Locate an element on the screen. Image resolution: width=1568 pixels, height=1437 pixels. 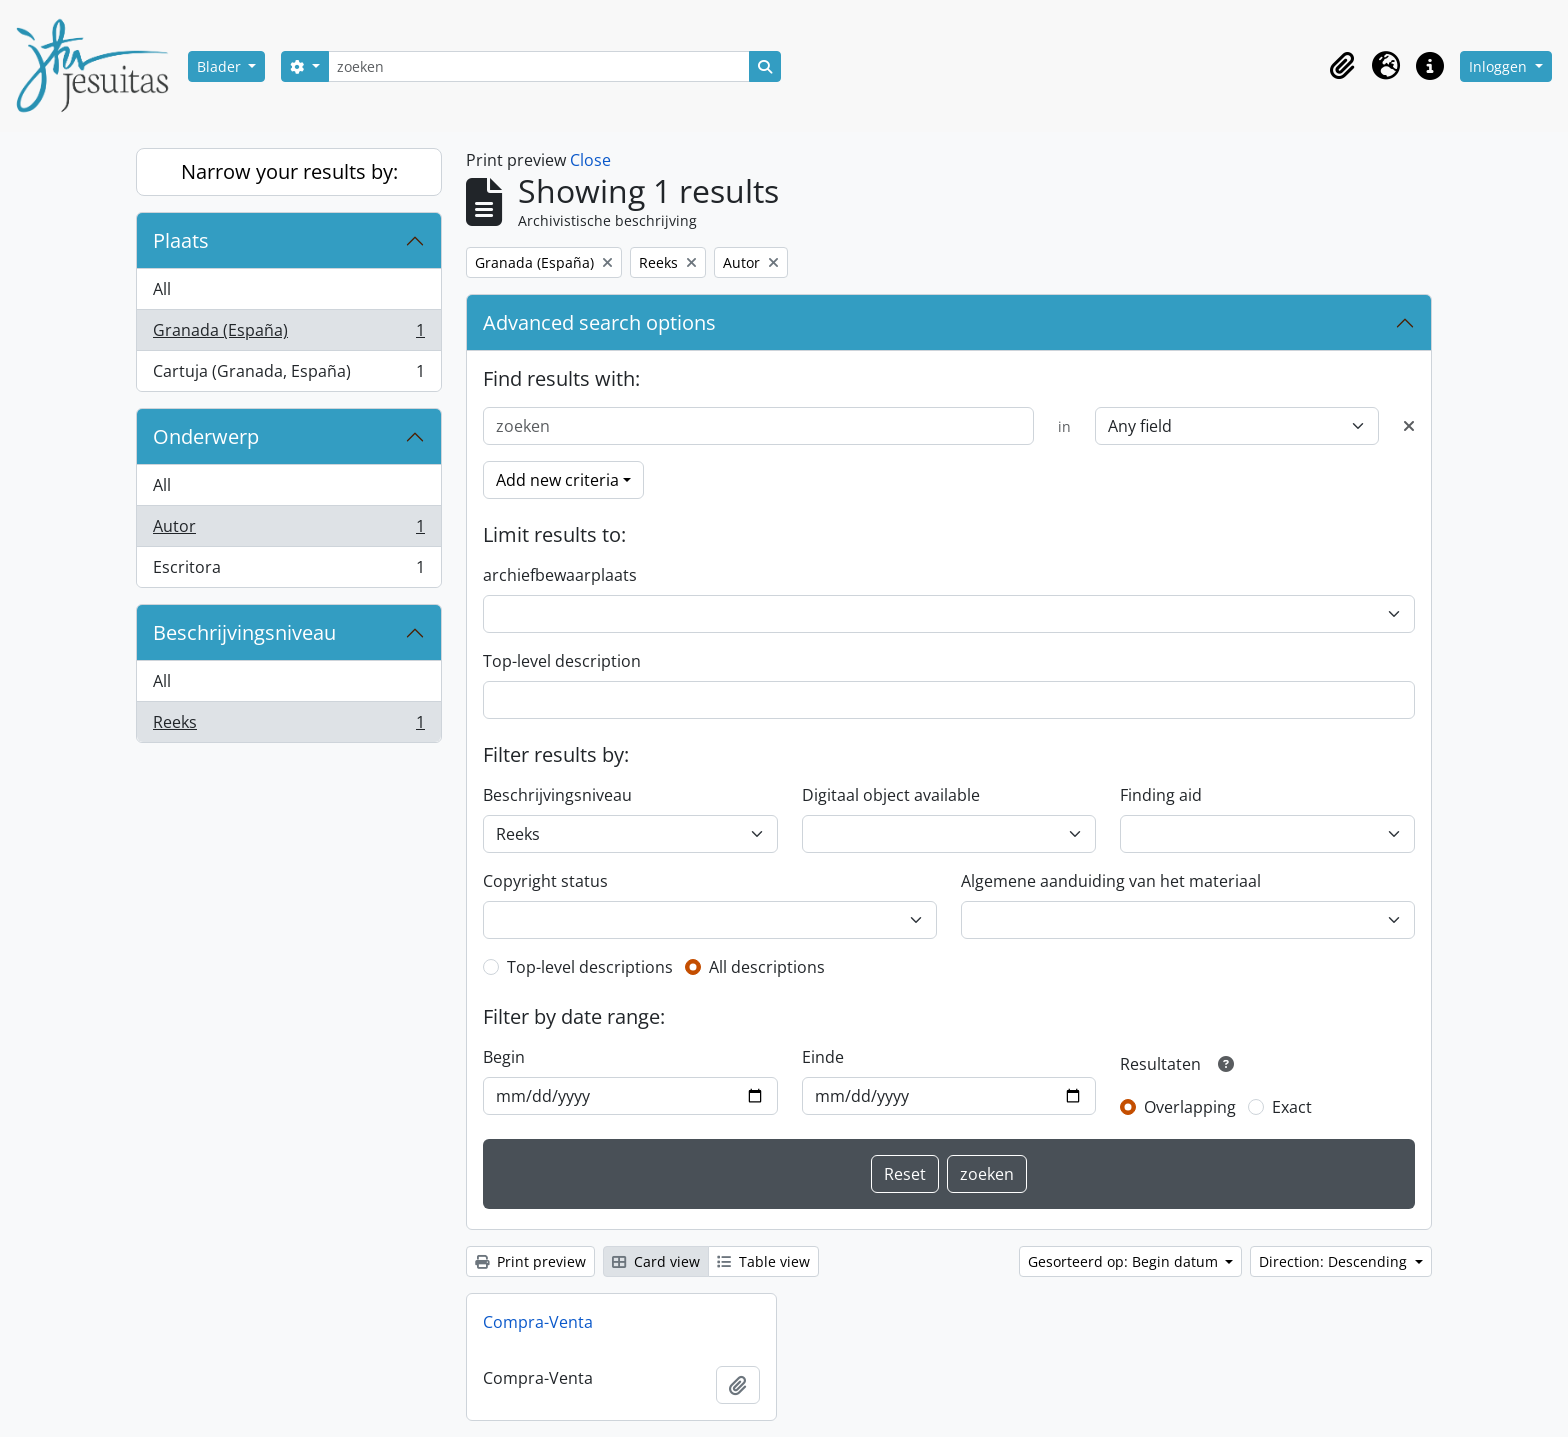
Beschrijvingsniveau is located at coordinates (244, 632).